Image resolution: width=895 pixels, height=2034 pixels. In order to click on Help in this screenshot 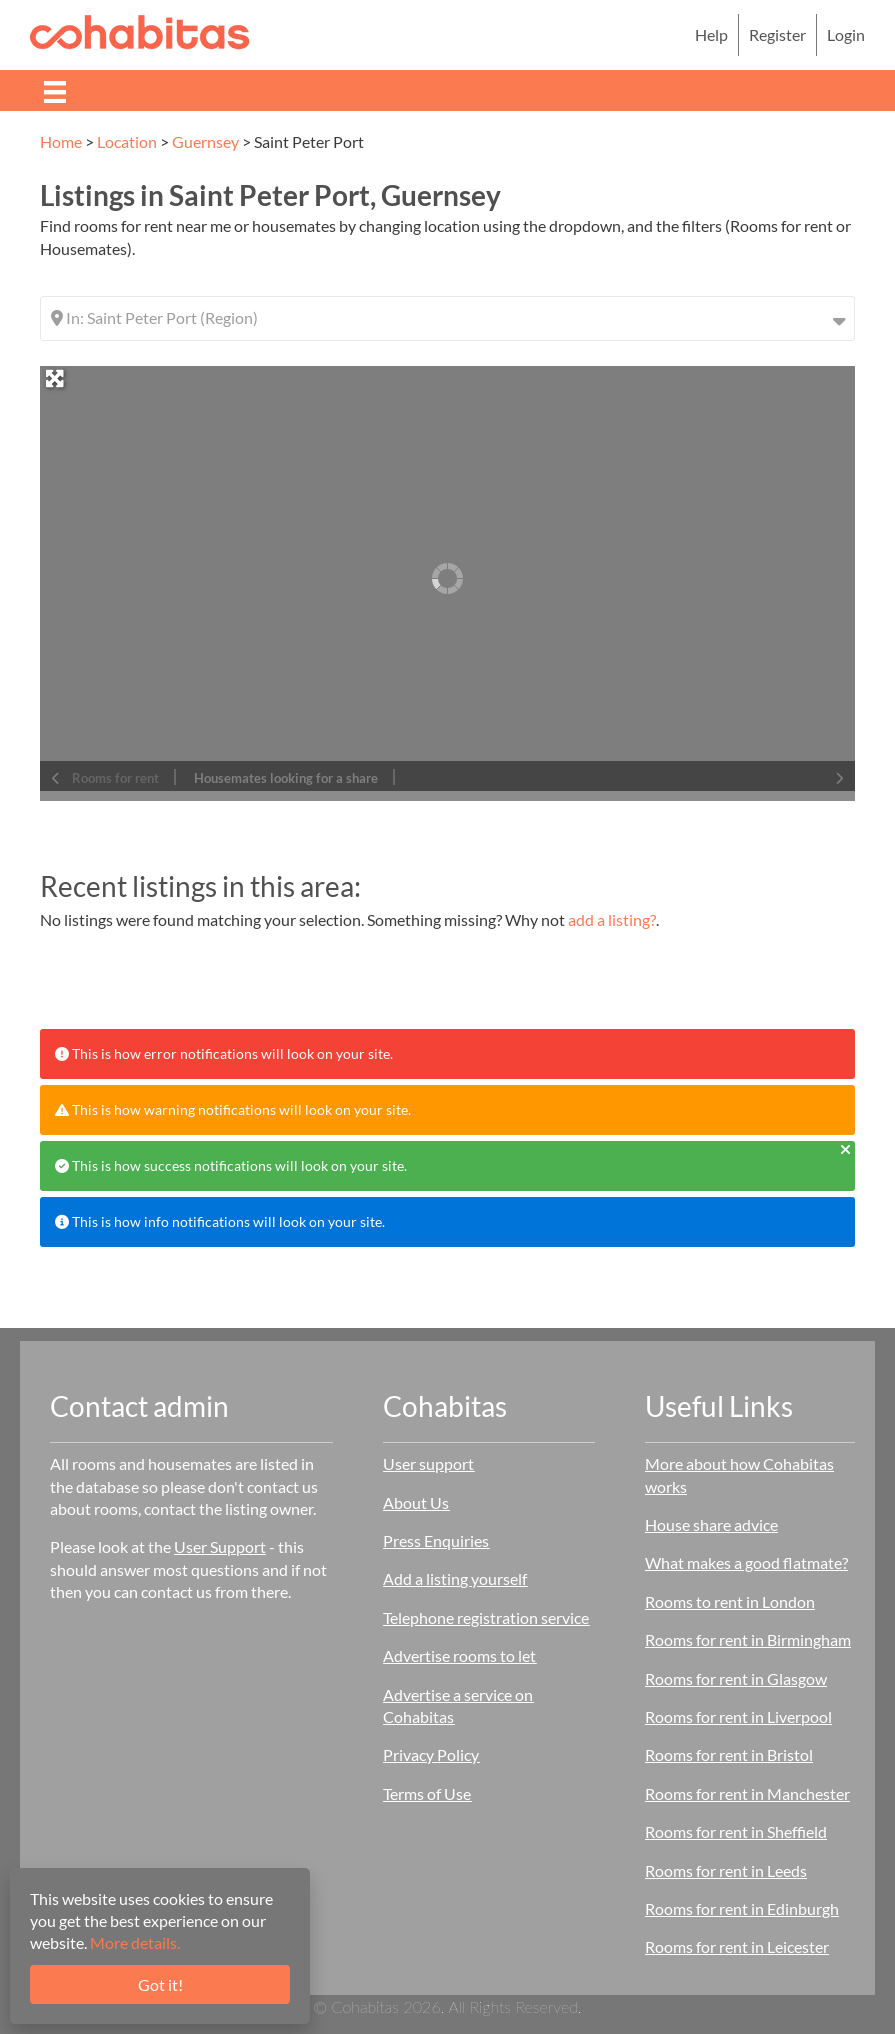, I will do `click(711, 34)`.